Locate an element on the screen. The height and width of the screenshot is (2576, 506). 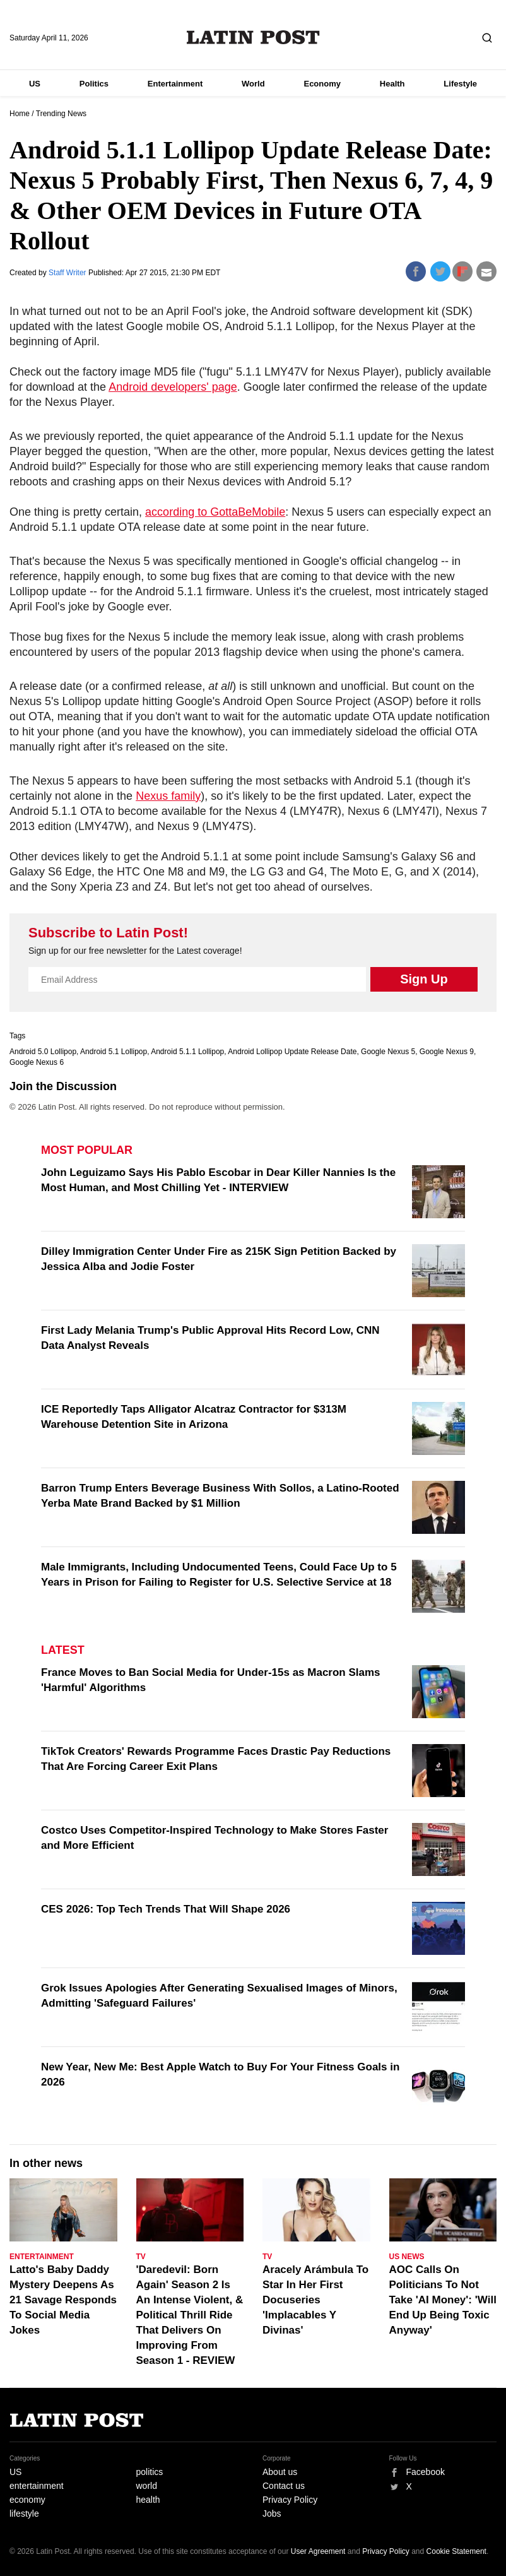
economy is located at coordinates (27, 2500).